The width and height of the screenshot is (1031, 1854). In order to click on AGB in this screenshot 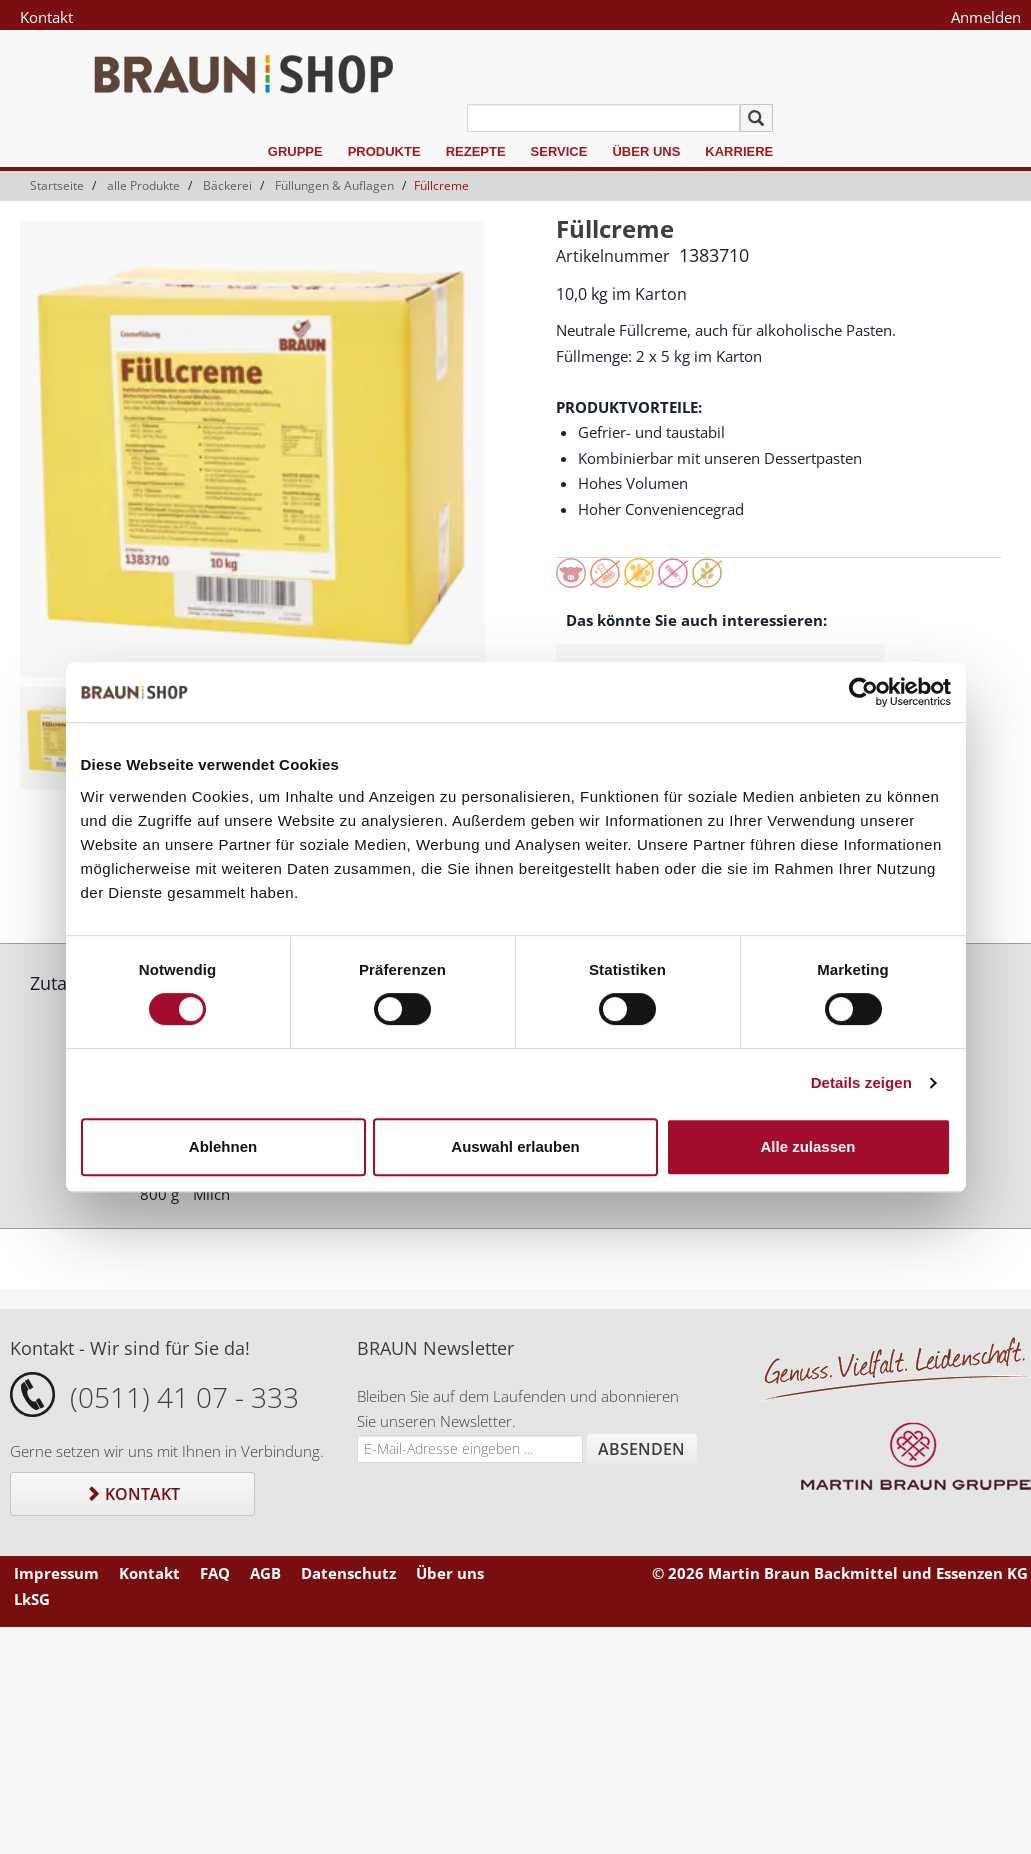, I will do `click(265, 1573)`.